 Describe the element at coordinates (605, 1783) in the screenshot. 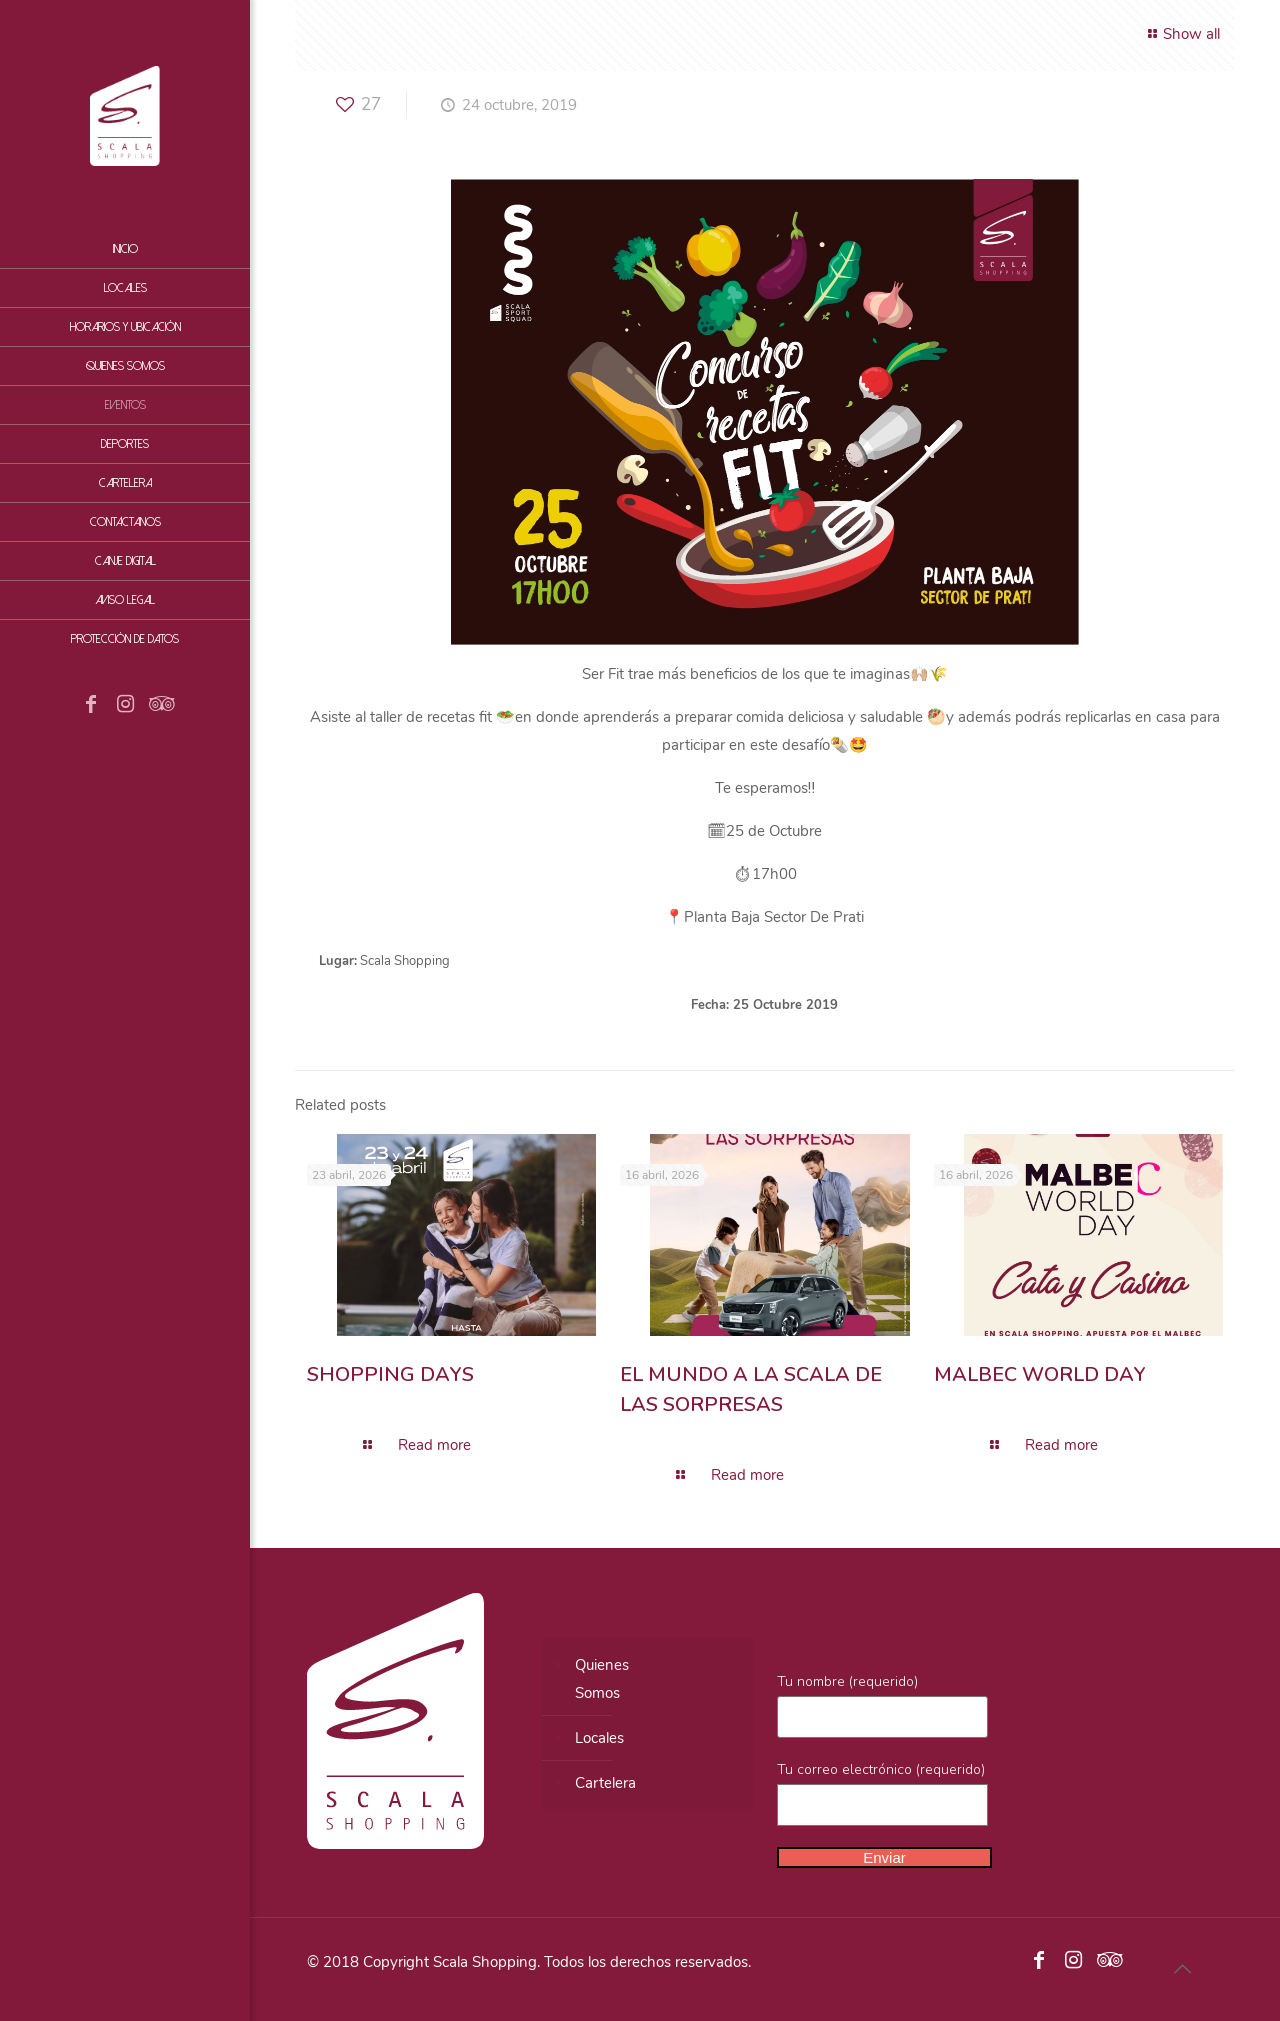

I see `Cartelera` at that location.